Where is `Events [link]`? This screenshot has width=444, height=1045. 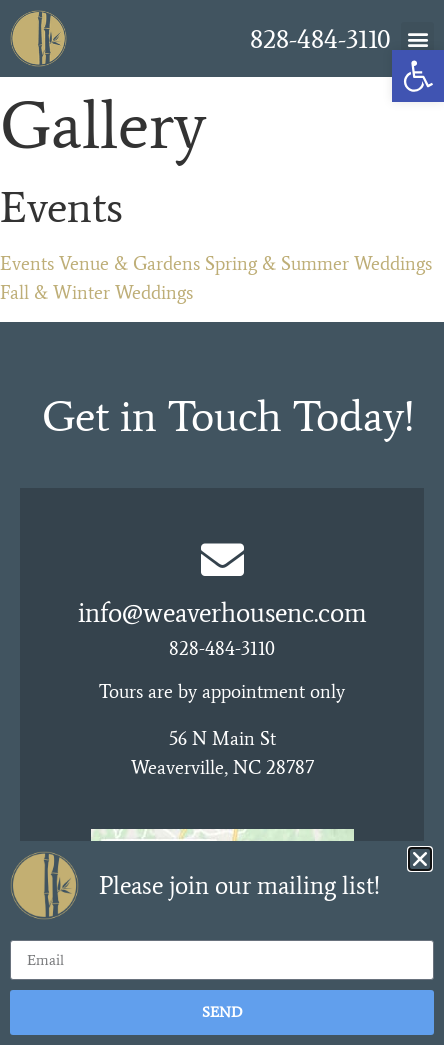 Events [link] is located at coordinates (27, 263).